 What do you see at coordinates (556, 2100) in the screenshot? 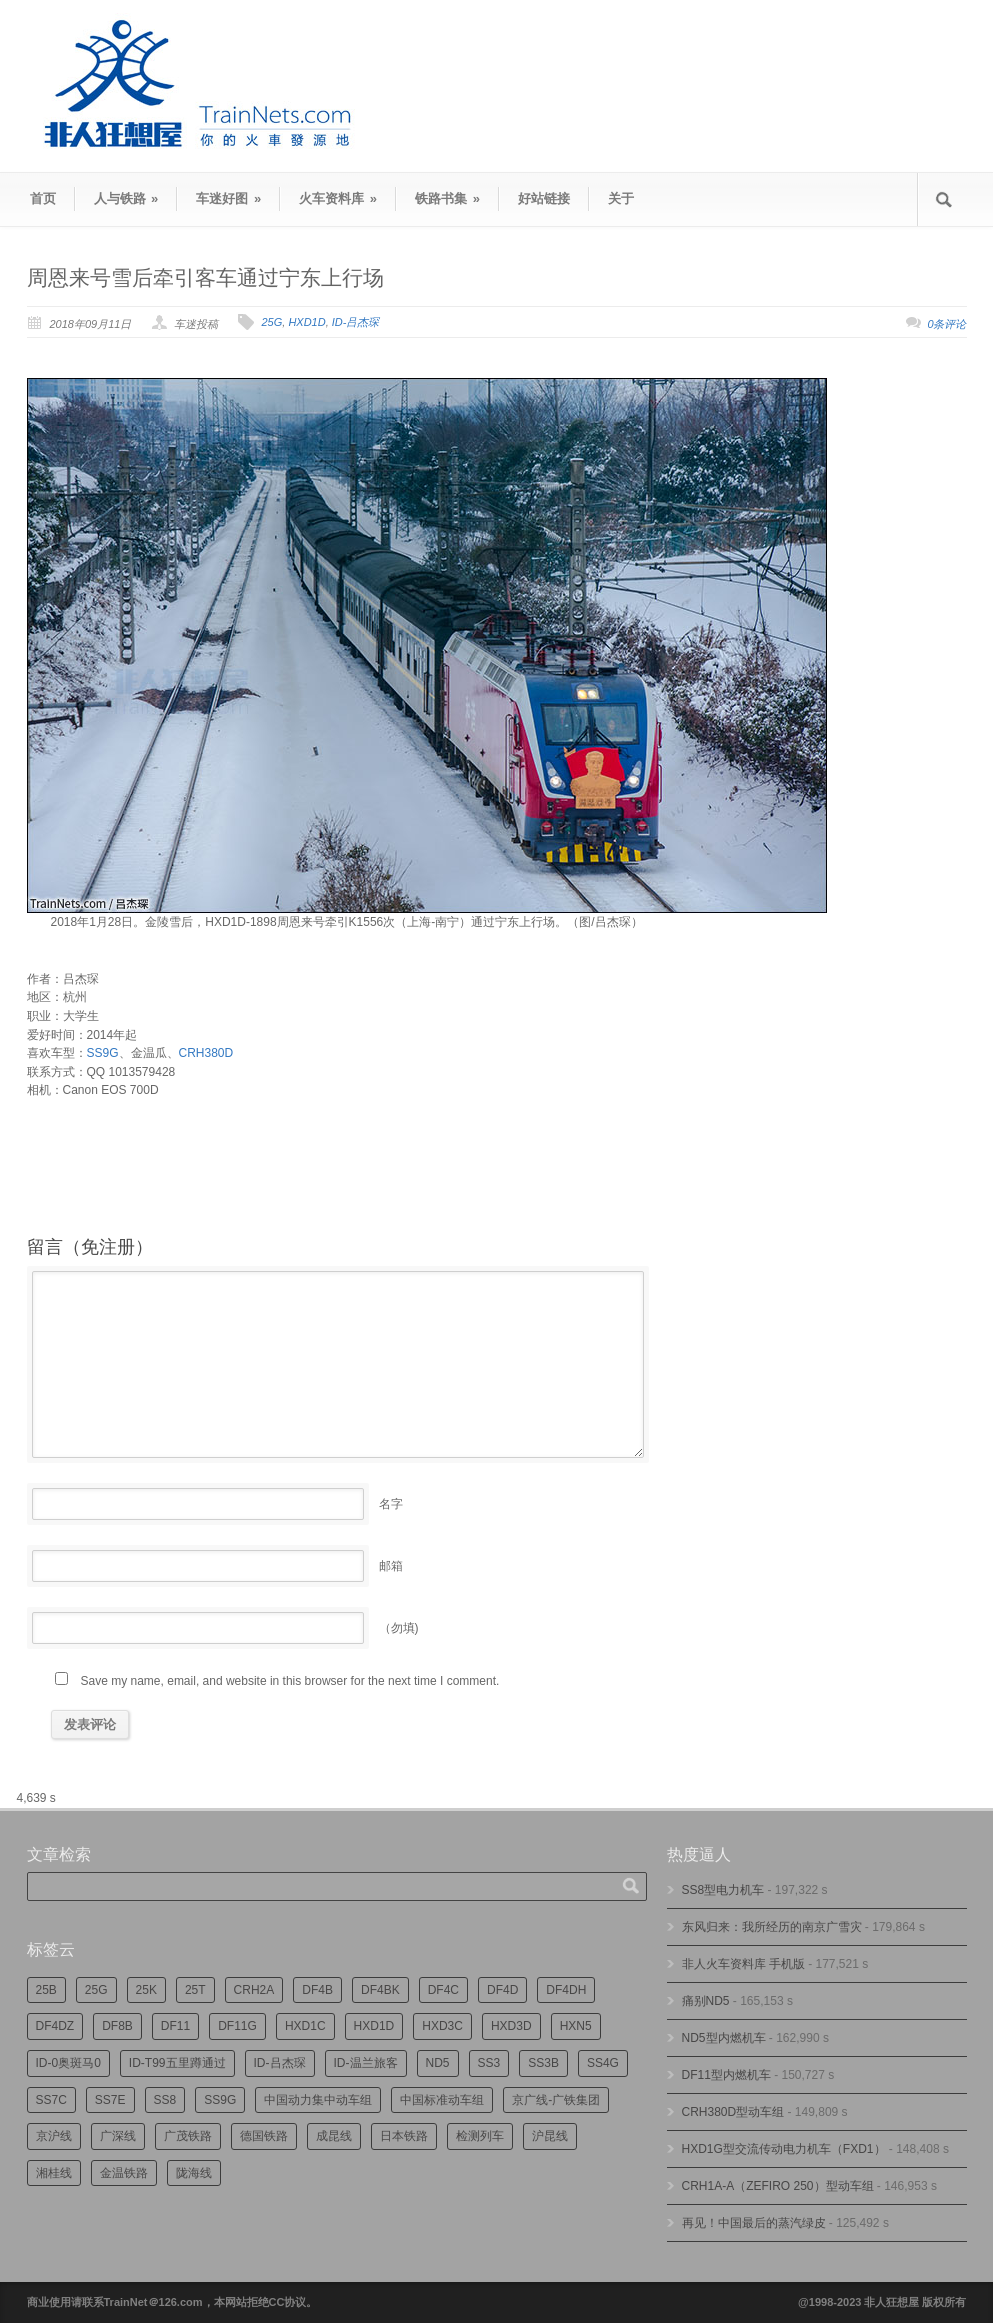
I see `京广线-广铁集团 [京广线-广铁集团 (727个项目)]` at bounding box center [556, 2100].